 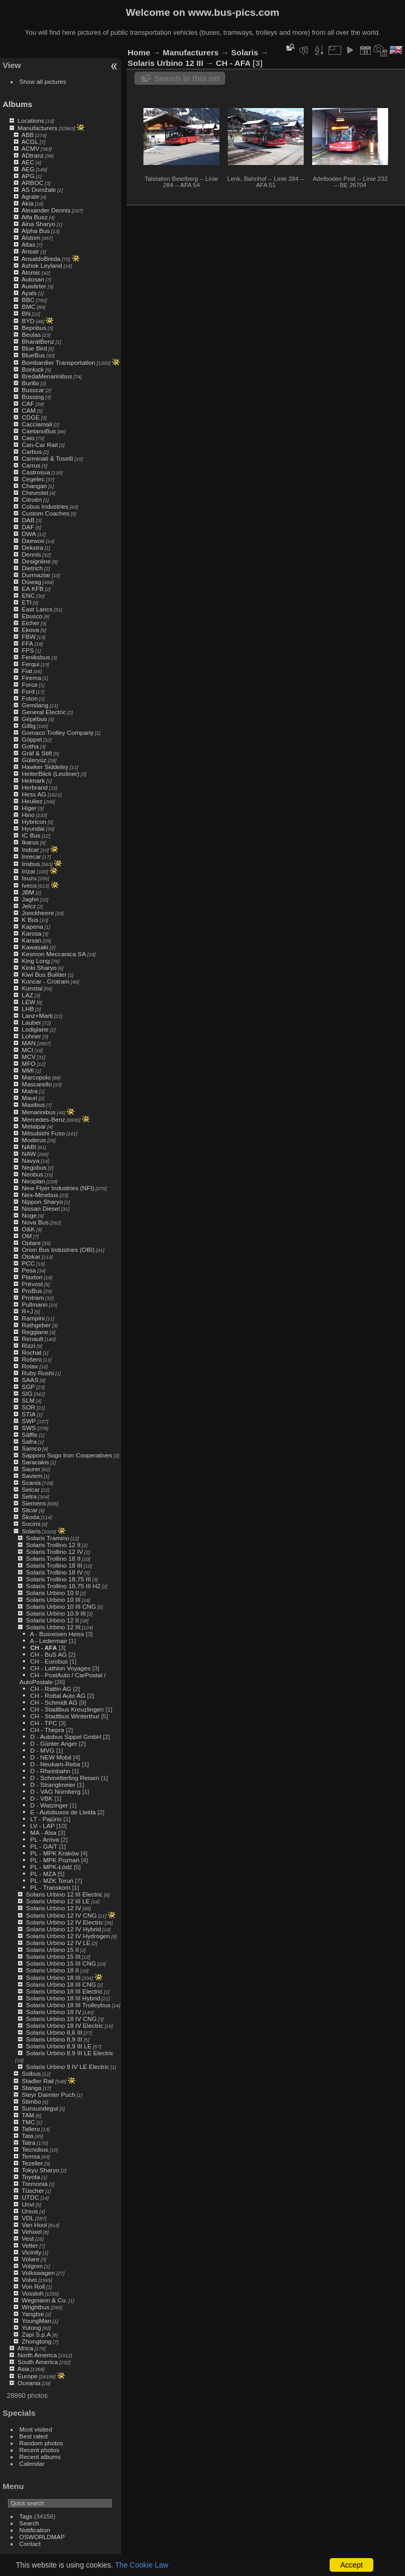 I want to click on D - Watzinger, so click(x=49, y=1805).